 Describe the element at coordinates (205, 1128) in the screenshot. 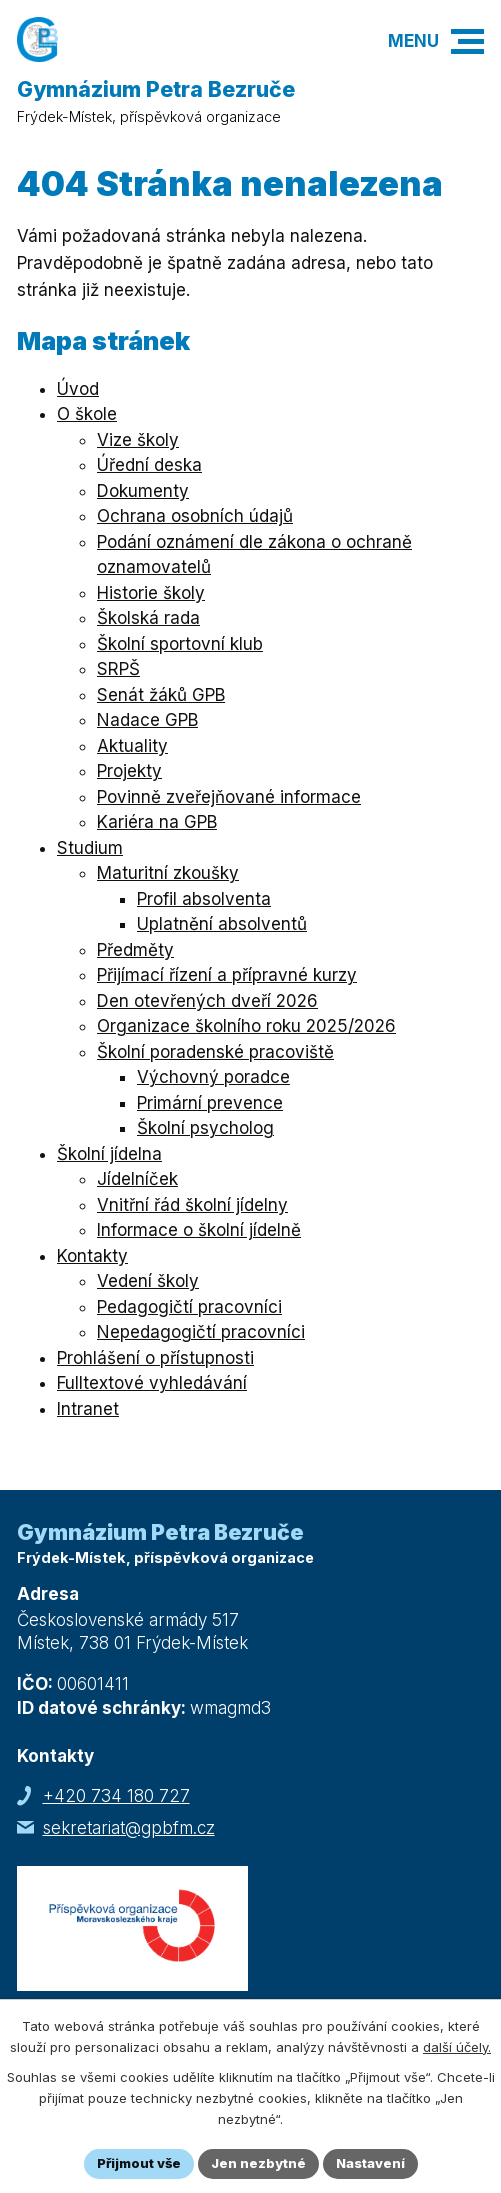

I see `Školní psycholog` at that location.